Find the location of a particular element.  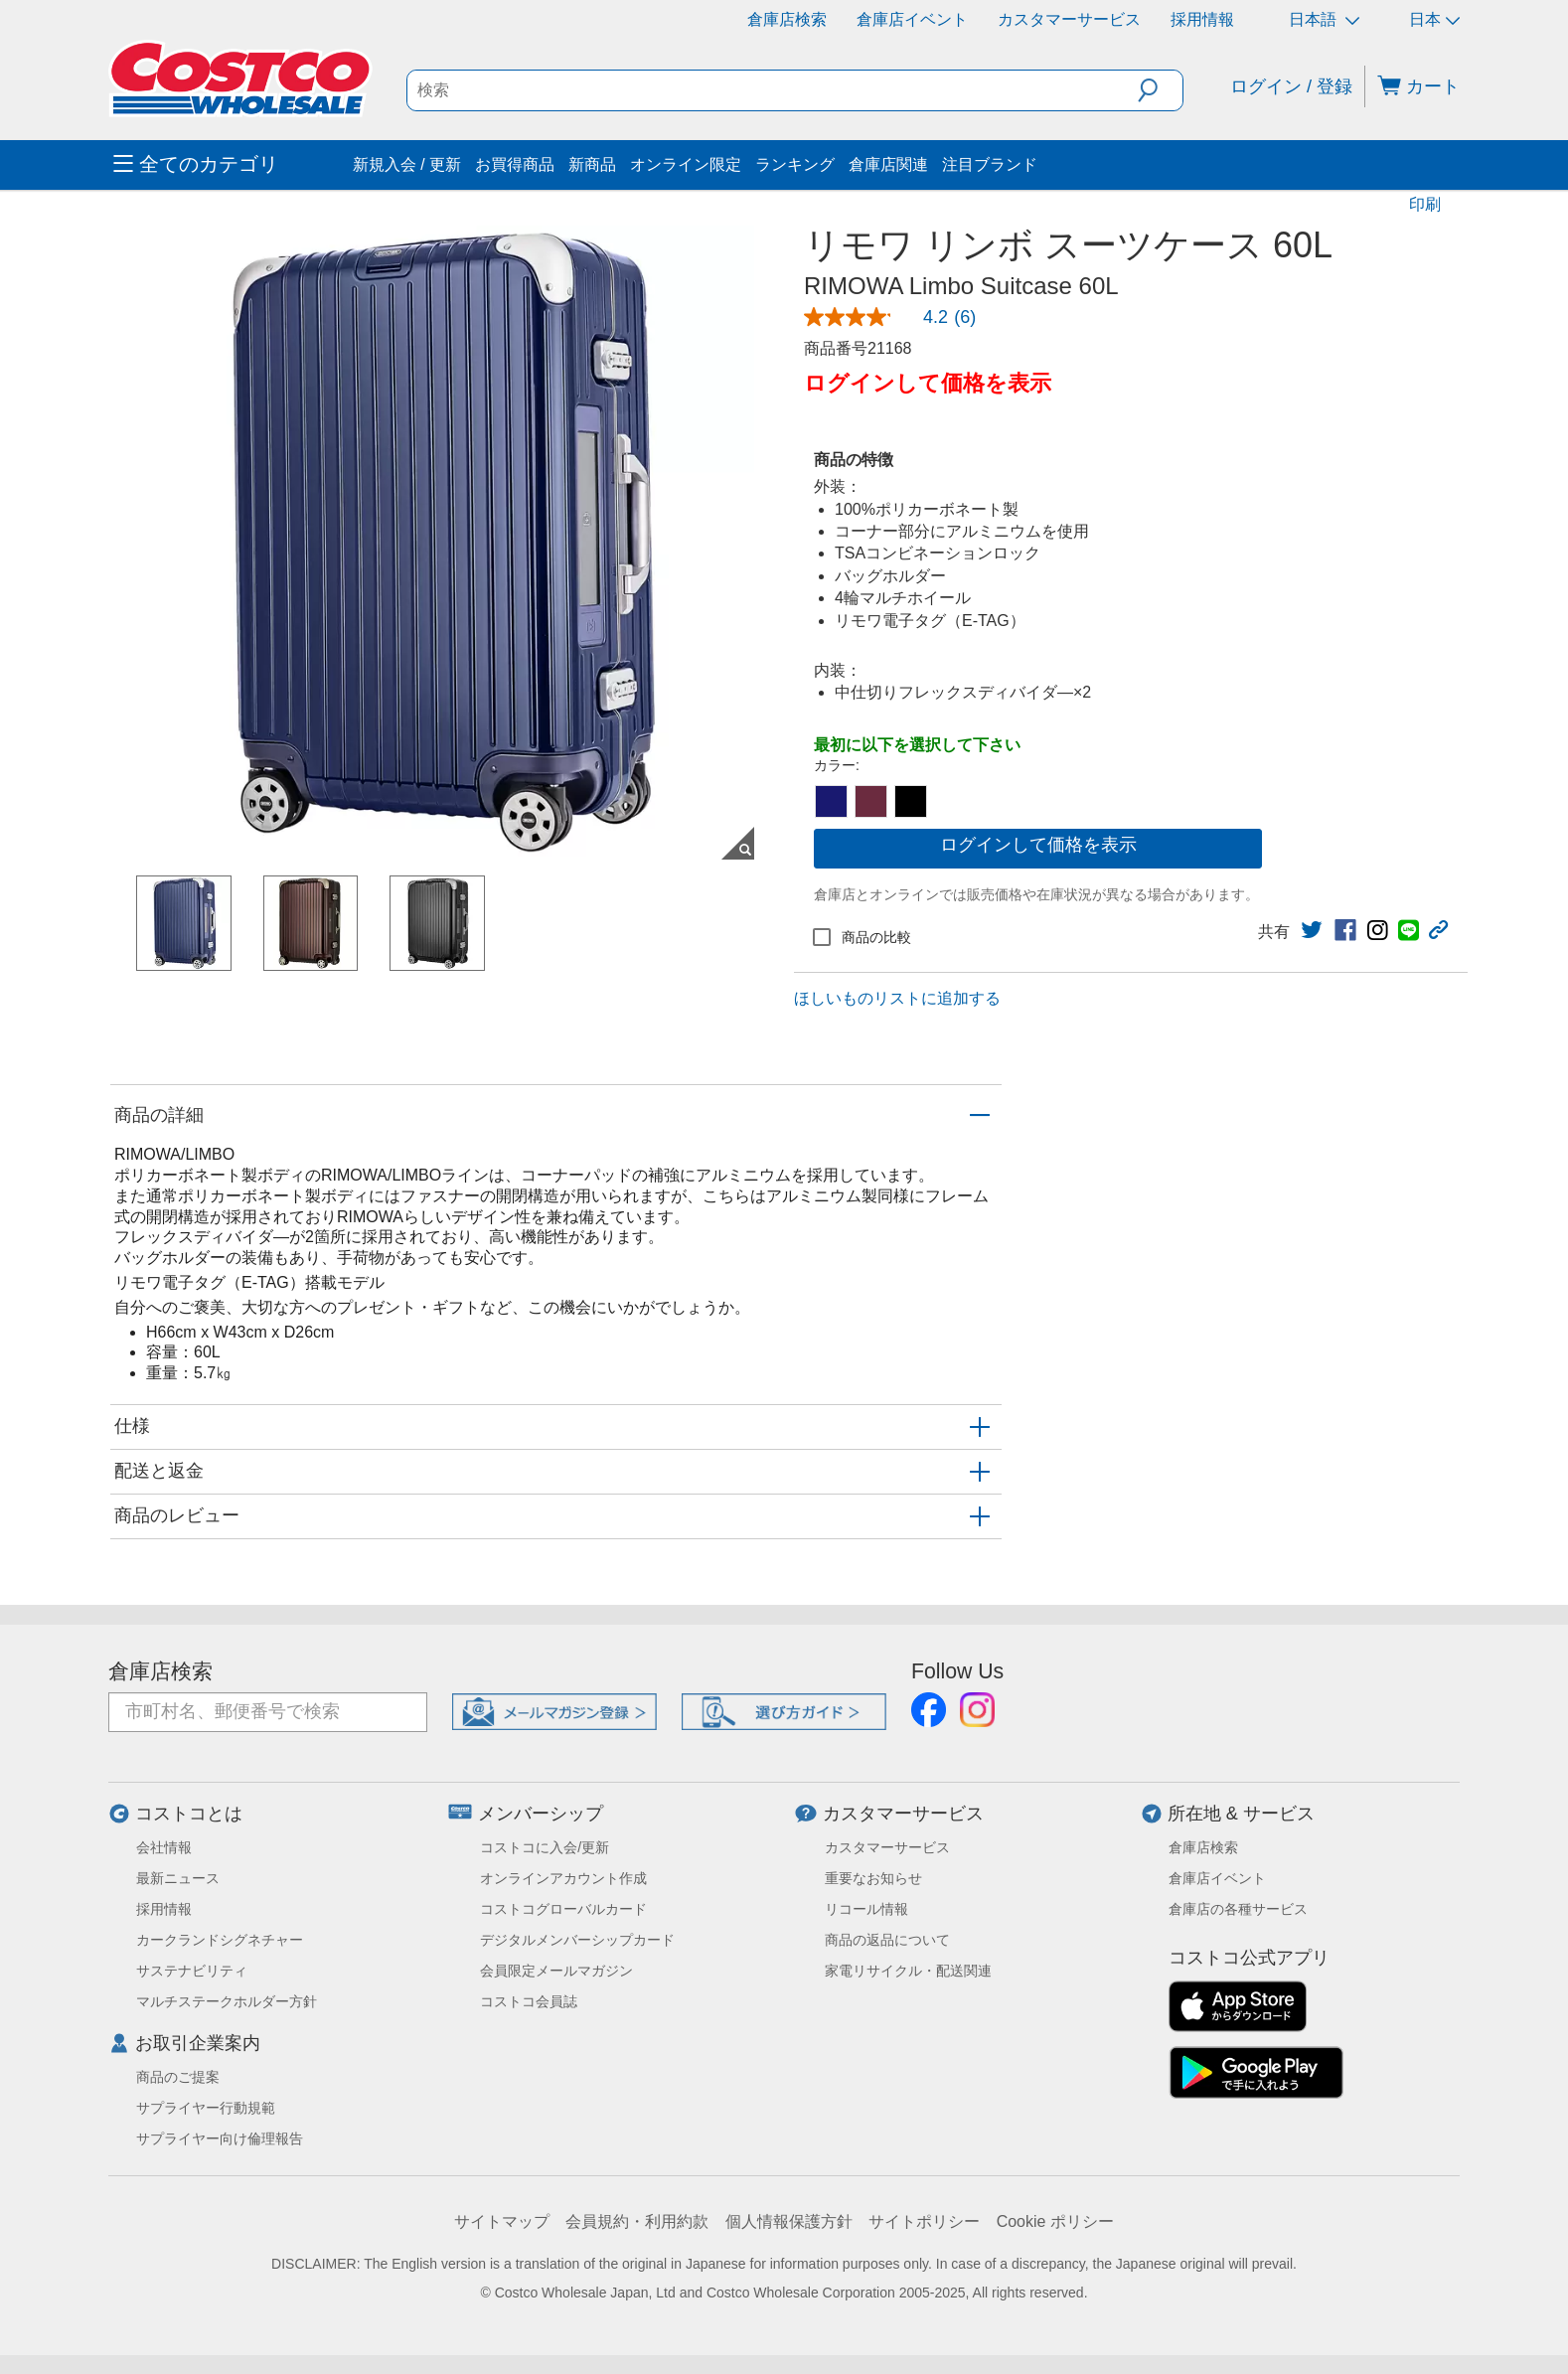

お買得商品 [menuitem] is located at coordinates (514, 164).